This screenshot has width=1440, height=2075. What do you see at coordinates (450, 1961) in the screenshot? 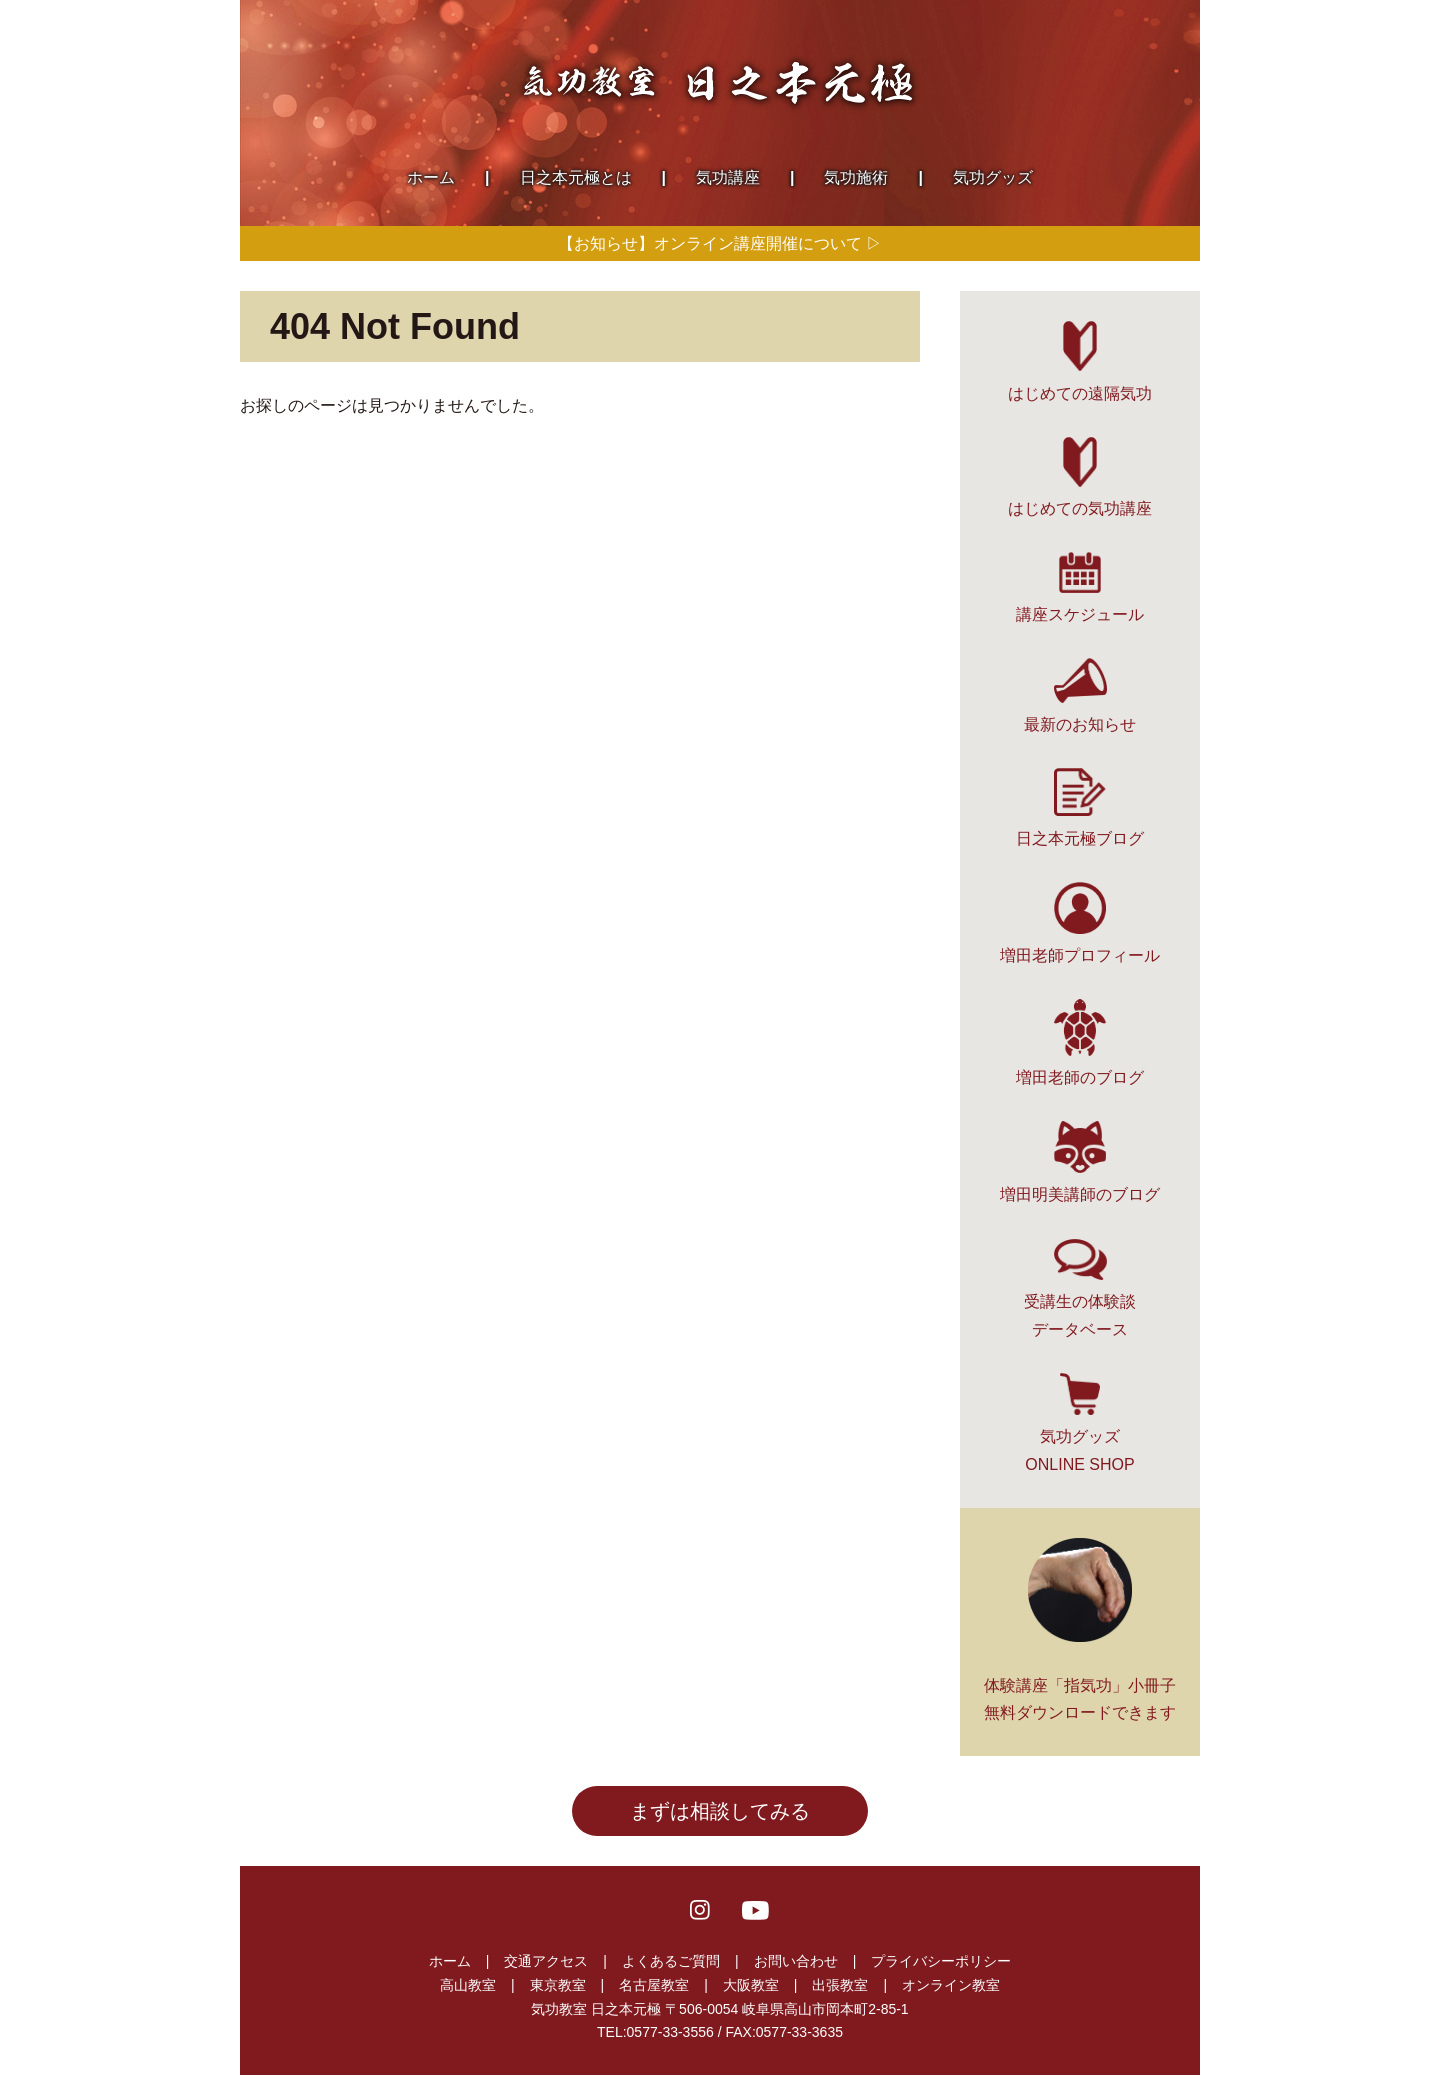
I see `ホーム` at bounding box center [450, 1961].